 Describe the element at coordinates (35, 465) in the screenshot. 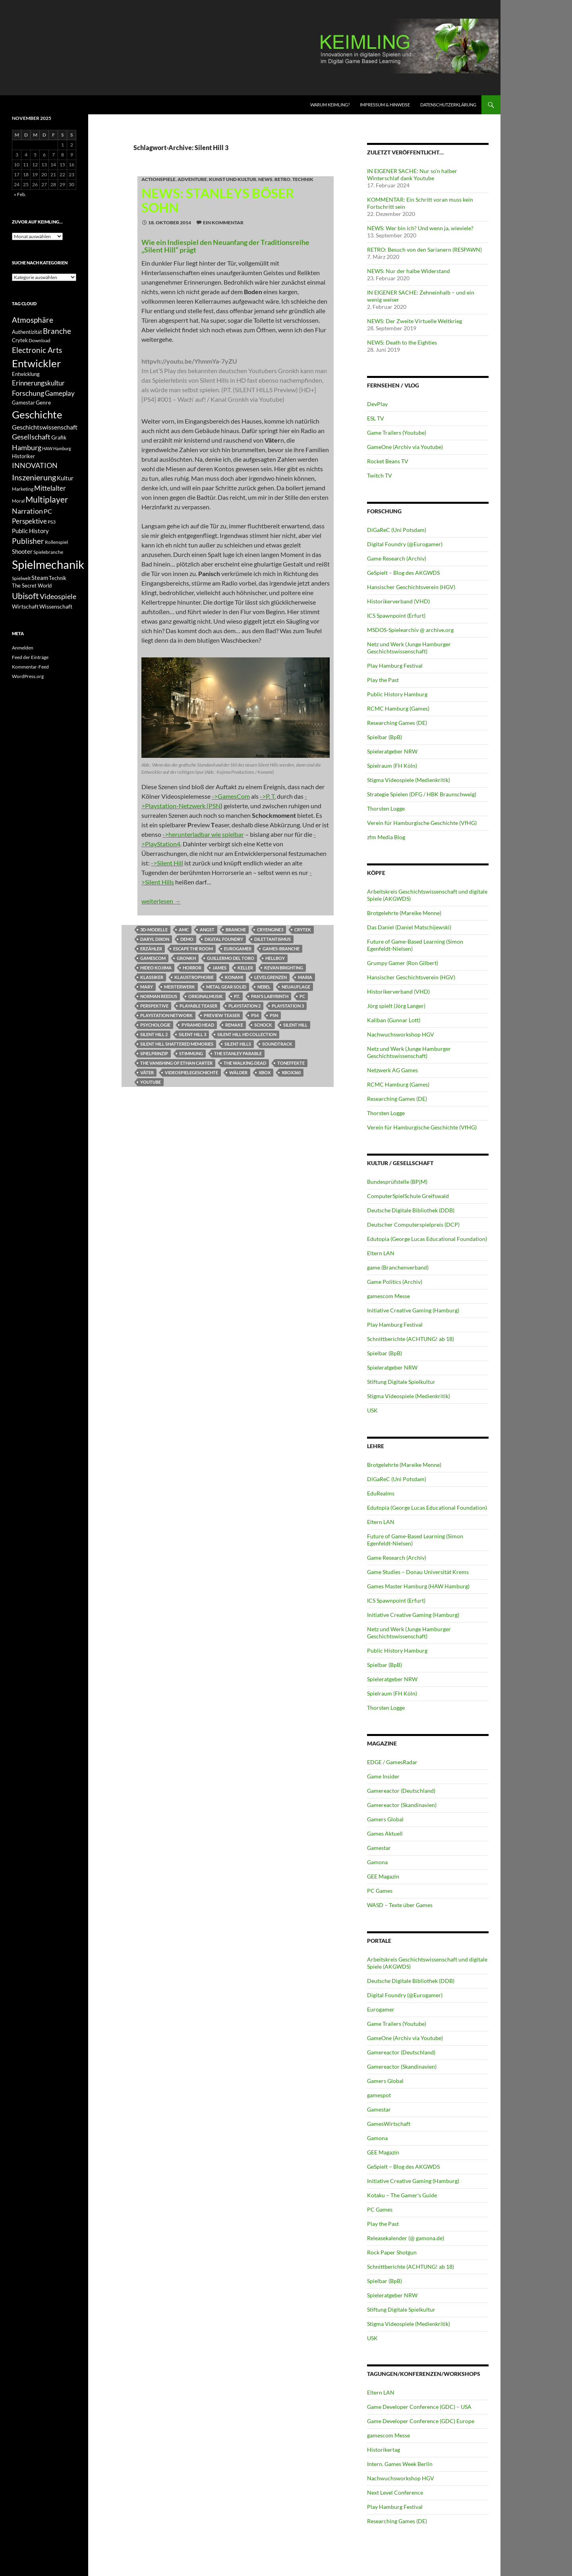

I see `INNOVATION [INNOVATION (19 Einträge)]` at that location.